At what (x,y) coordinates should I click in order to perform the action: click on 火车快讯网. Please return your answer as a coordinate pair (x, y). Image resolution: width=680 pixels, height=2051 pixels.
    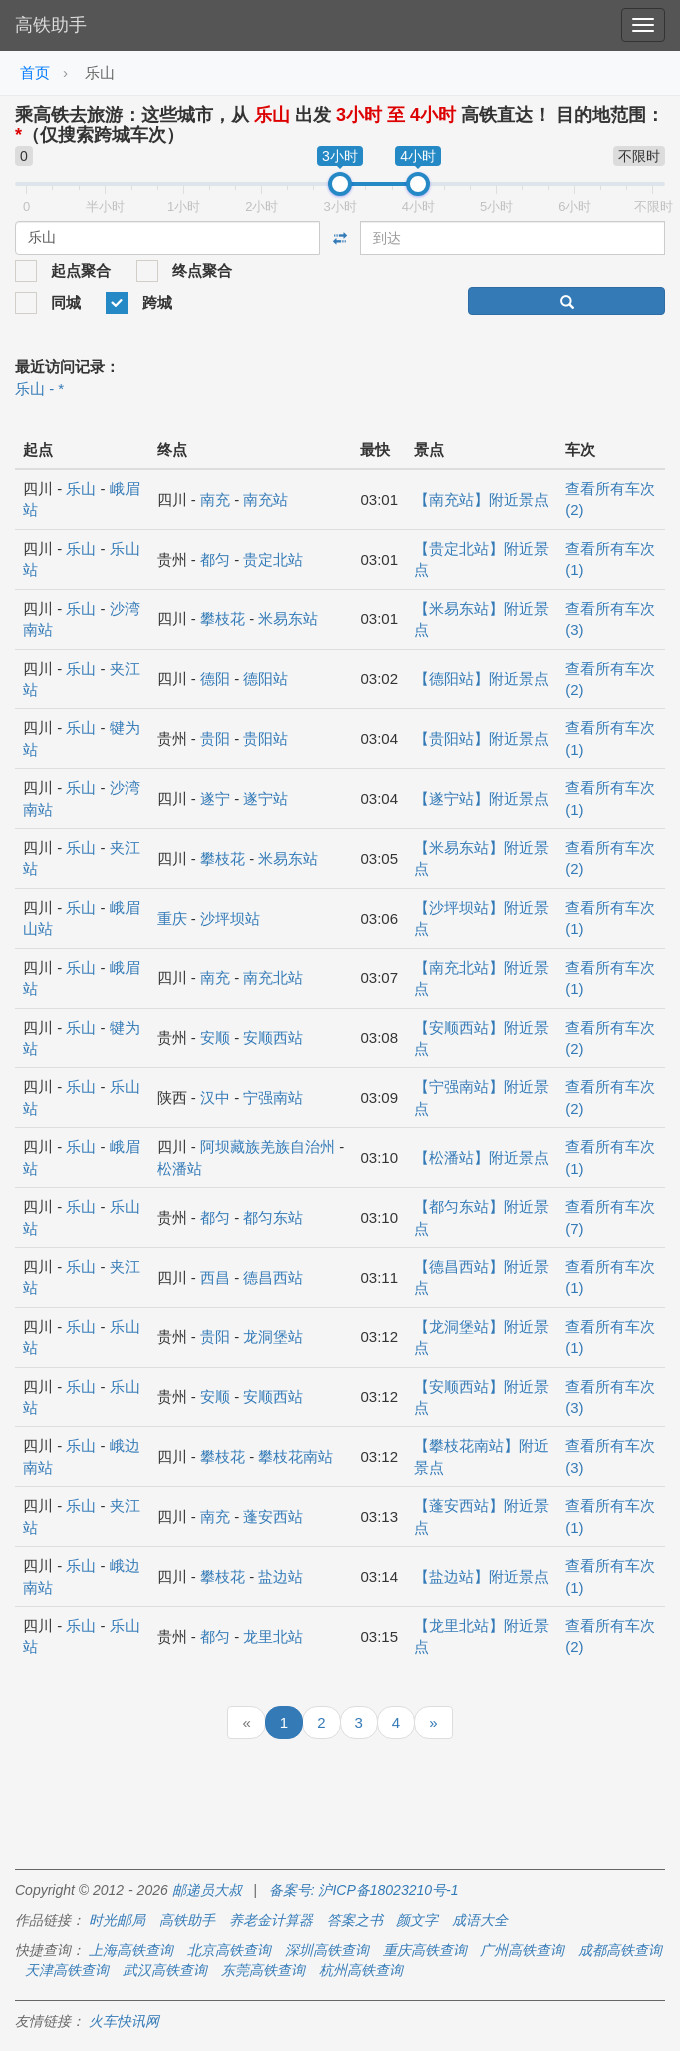
    Looking at the image, I should click on (124, 2021).